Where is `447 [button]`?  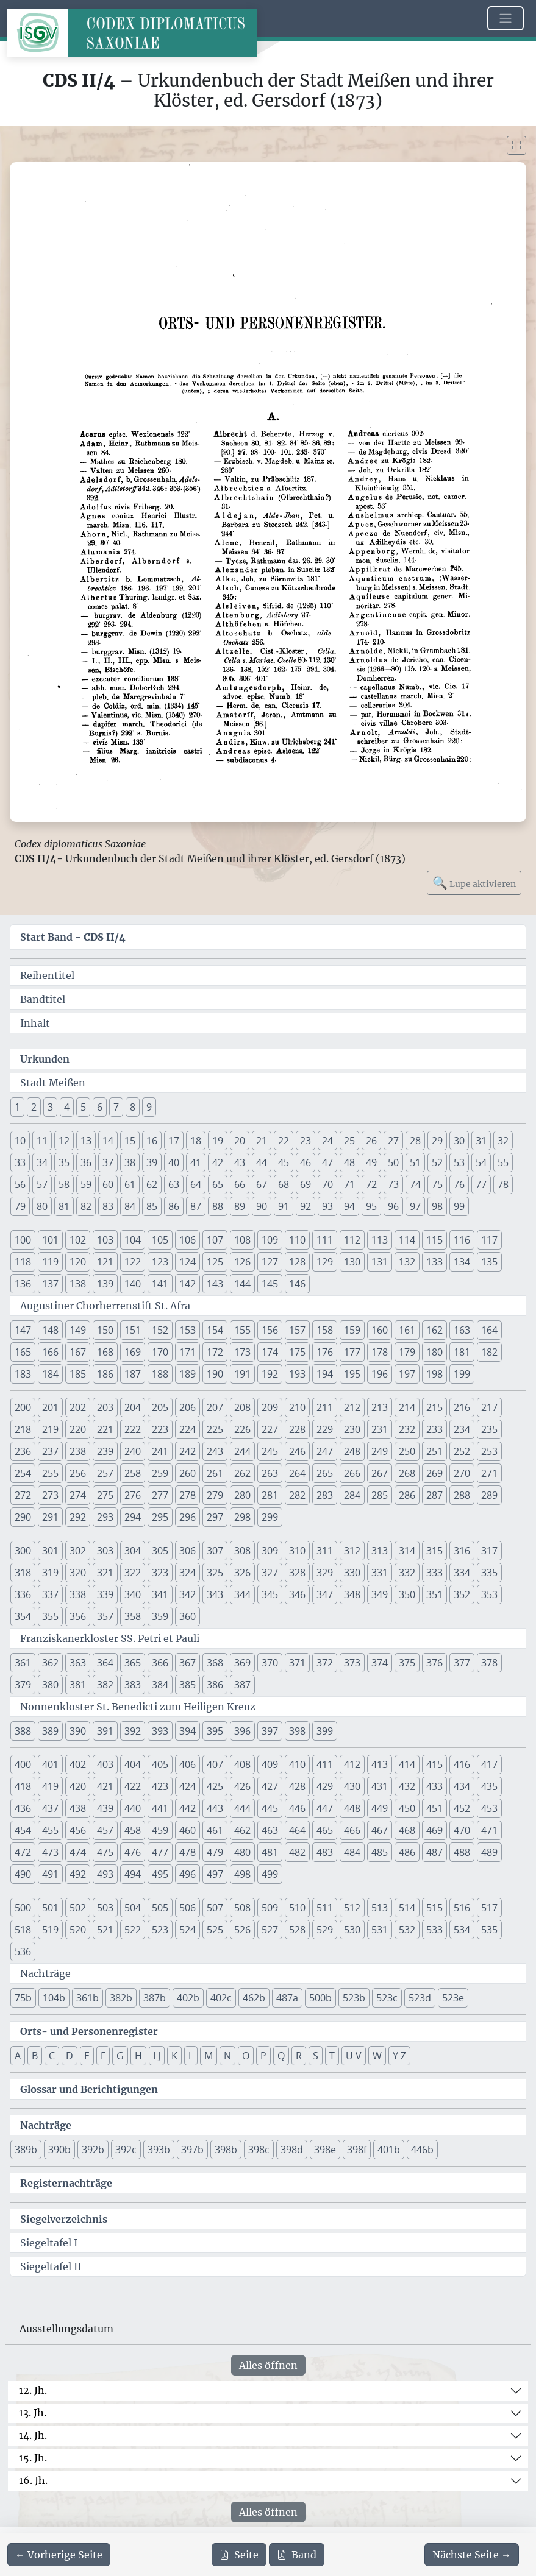 447 [button] is located at coordinates (324, 1808).